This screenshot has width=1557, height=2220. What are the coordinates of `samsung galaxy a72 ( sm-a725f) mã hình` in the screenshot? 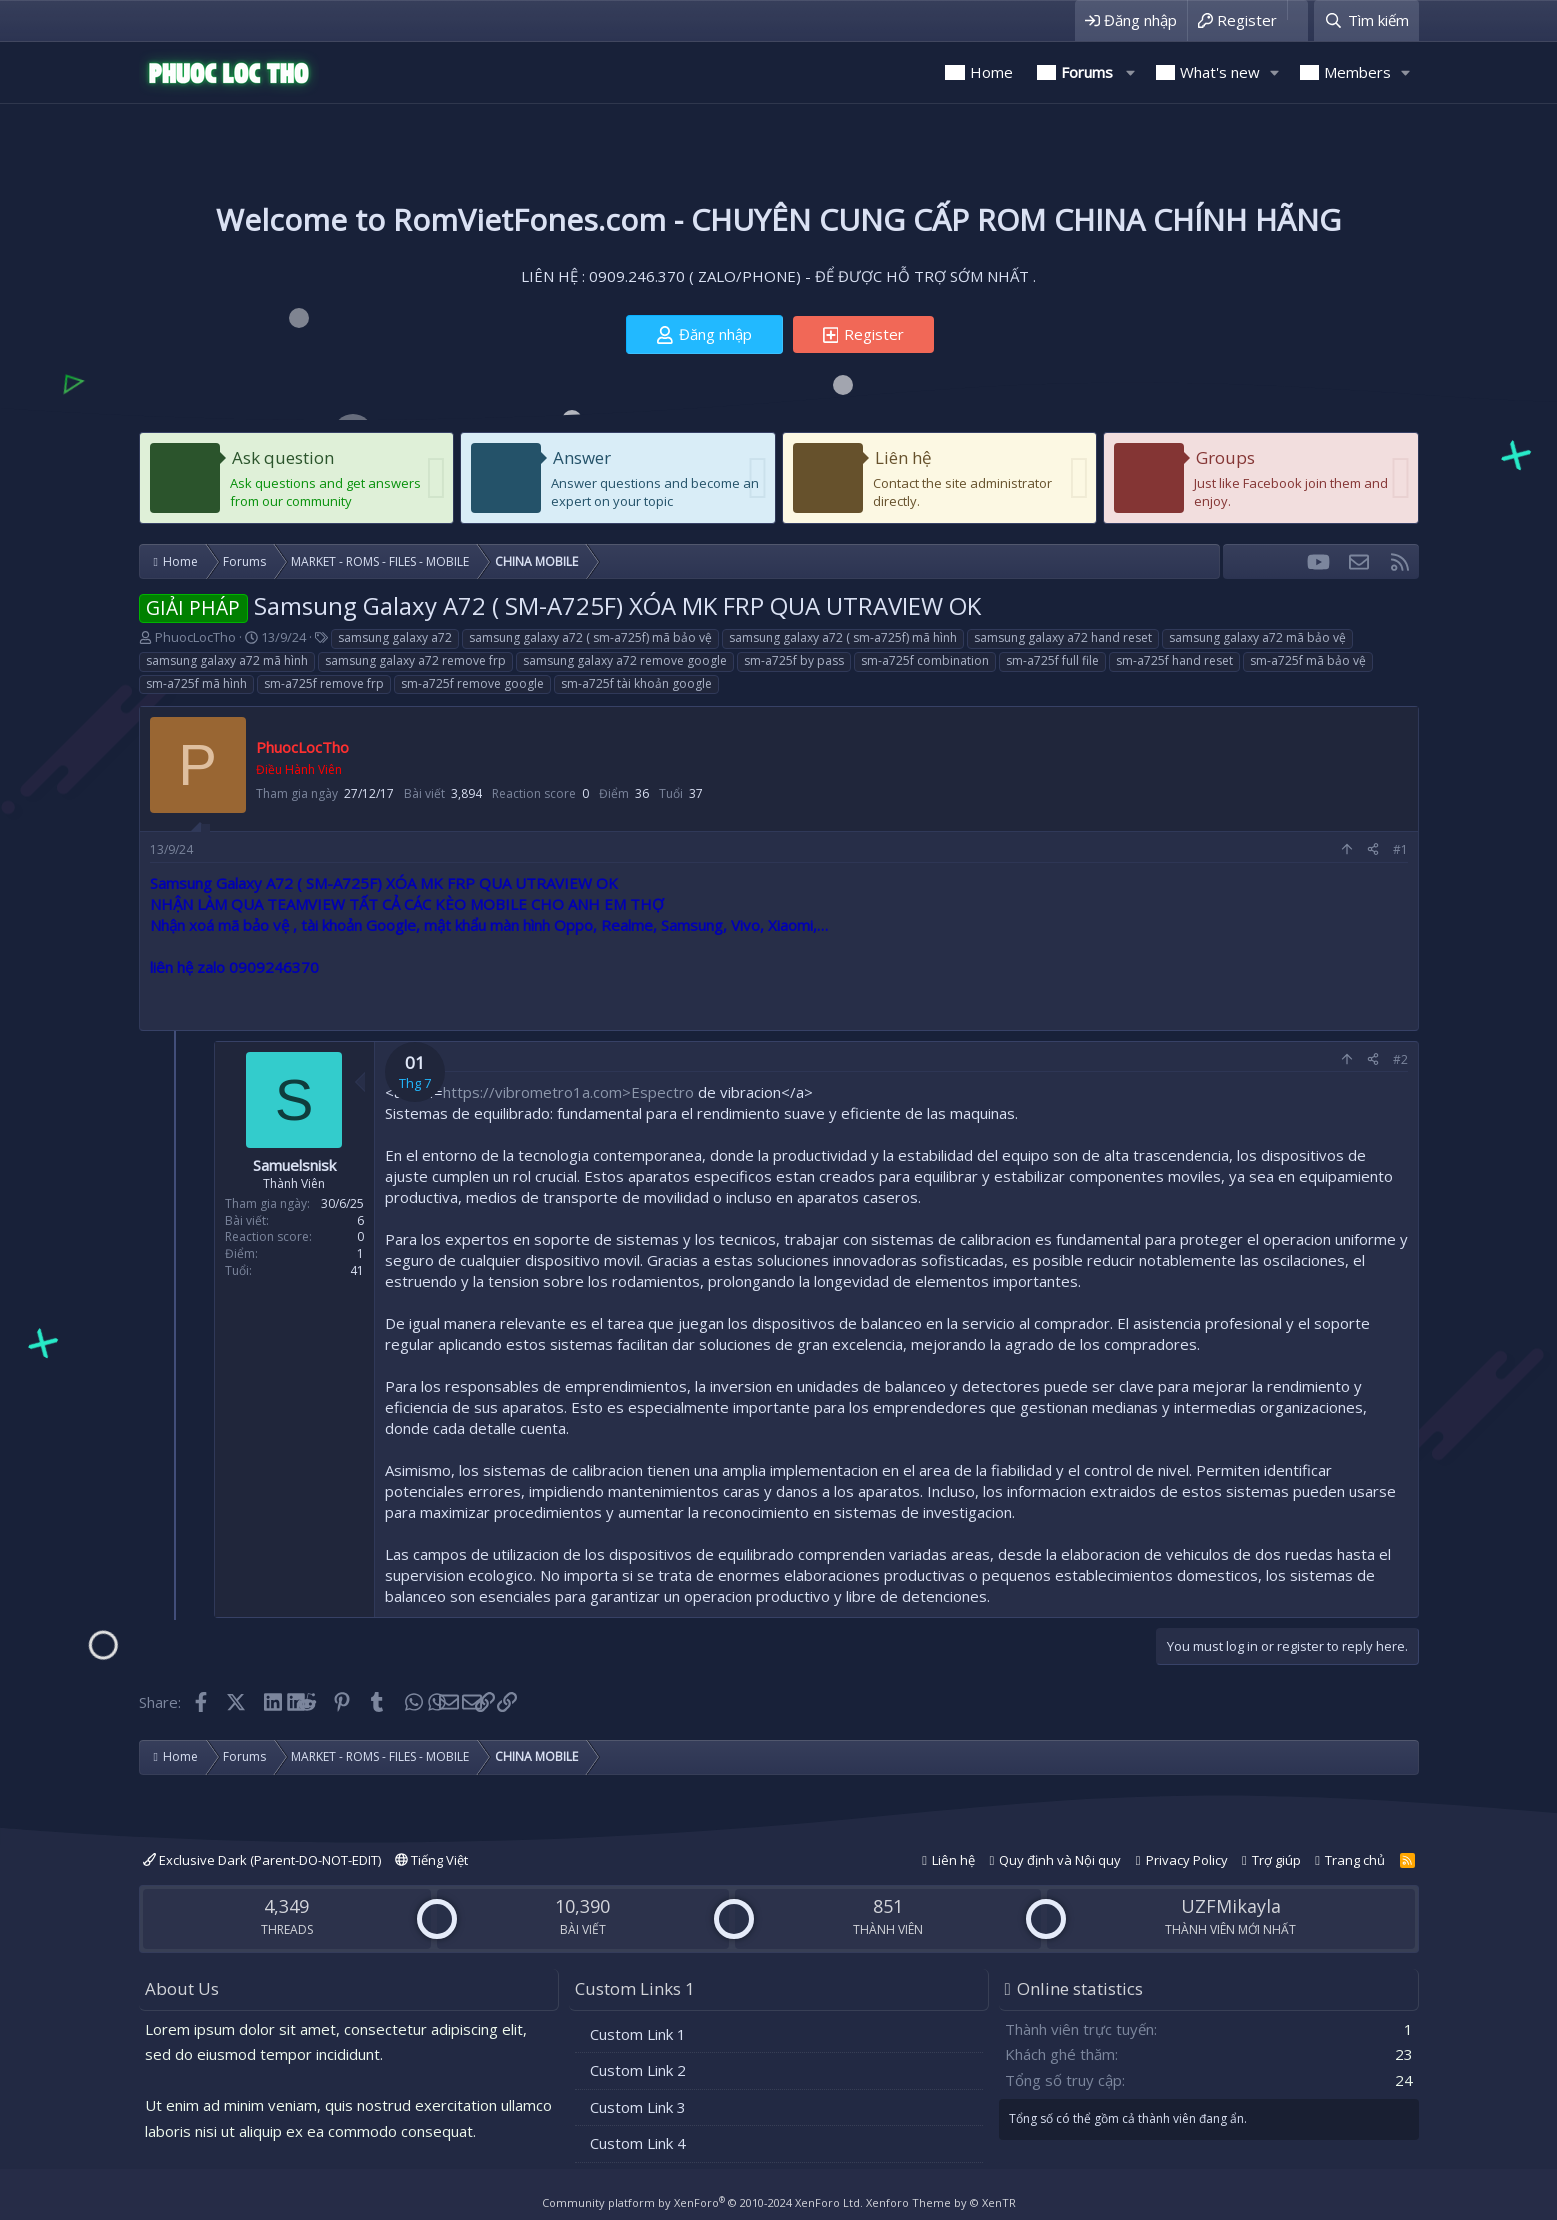 It's located at (843, 637).